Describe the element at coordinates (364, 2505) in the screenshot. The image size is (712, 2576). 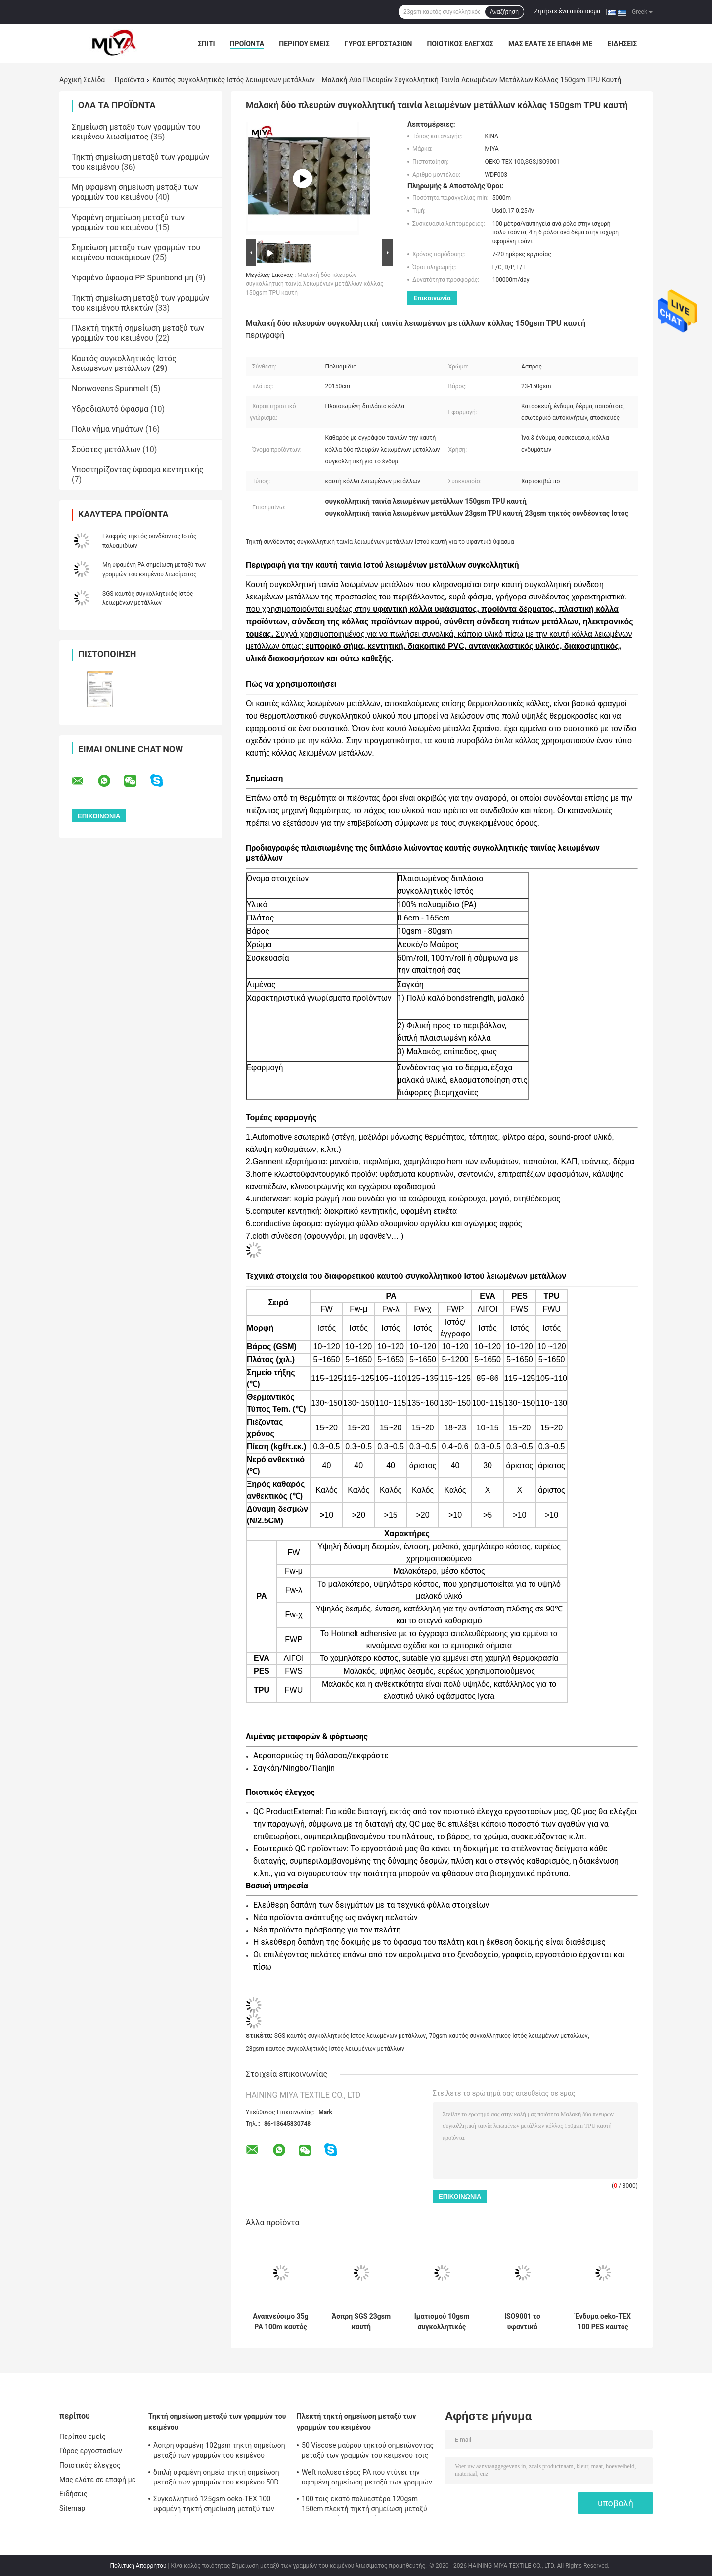
I see `100 τοις εκατό πολυεστέρα 120gsm 150cm πλεκτή τηκτή σημείωση μεταξύ των γραμμών του κειμένου` at that location.